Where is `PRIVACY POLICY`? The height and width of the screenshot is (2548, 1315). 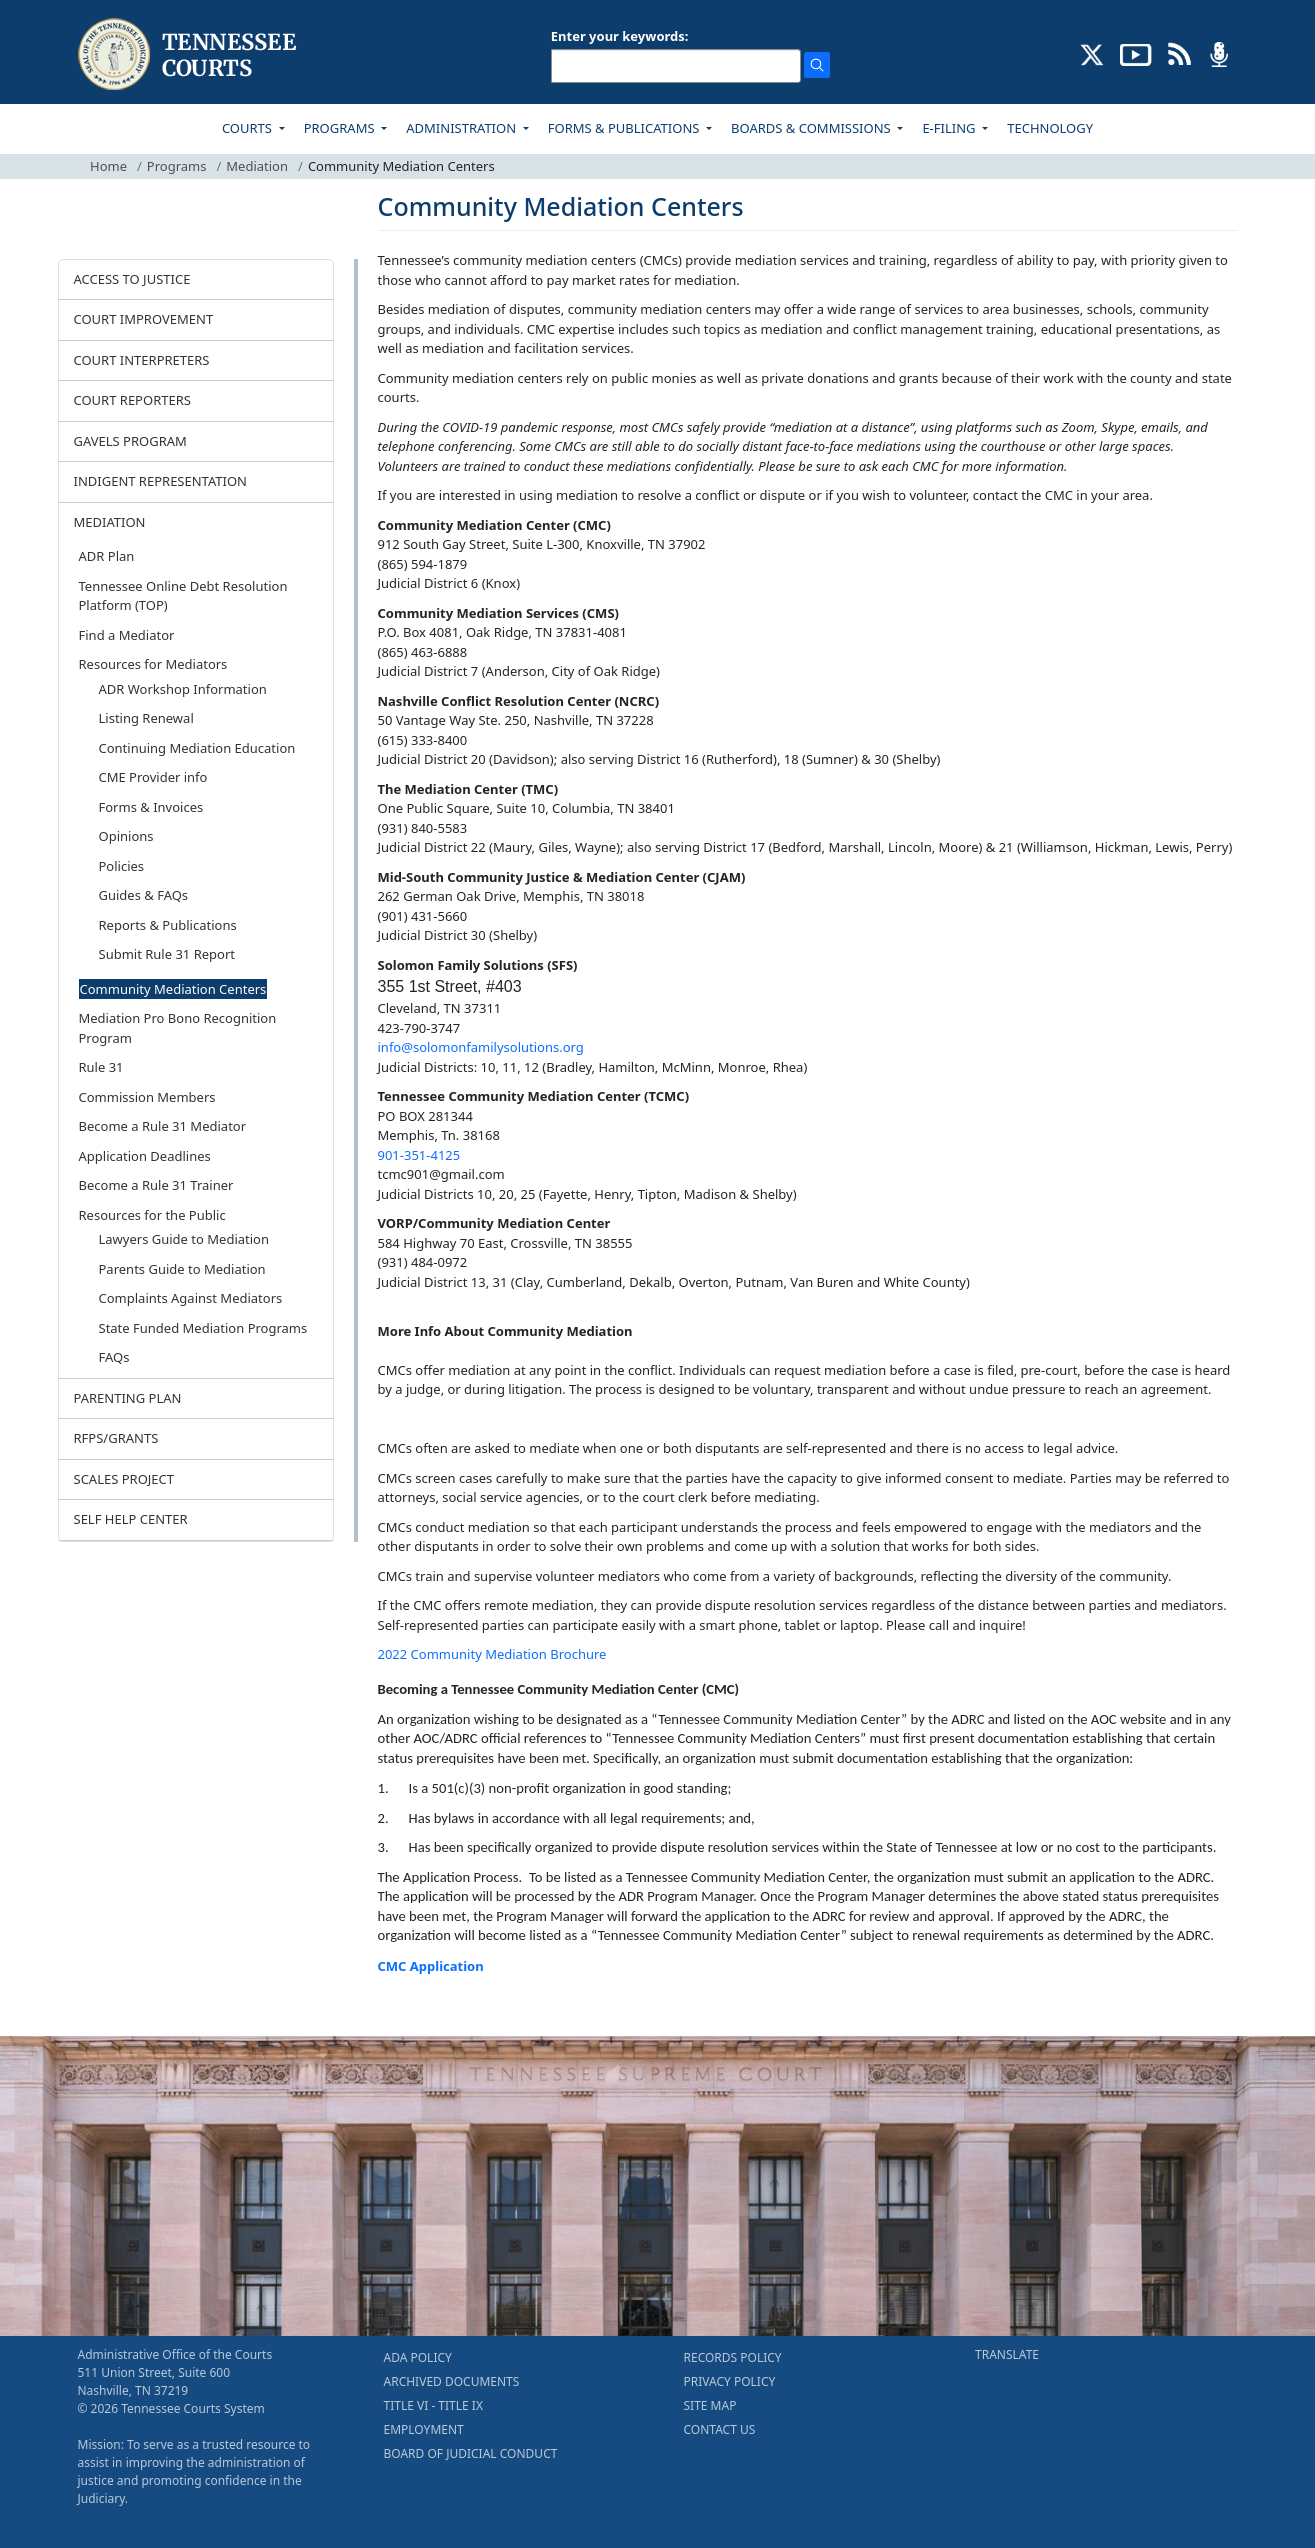 PRIVACY POLICY is located at coordinates (730, 2381).